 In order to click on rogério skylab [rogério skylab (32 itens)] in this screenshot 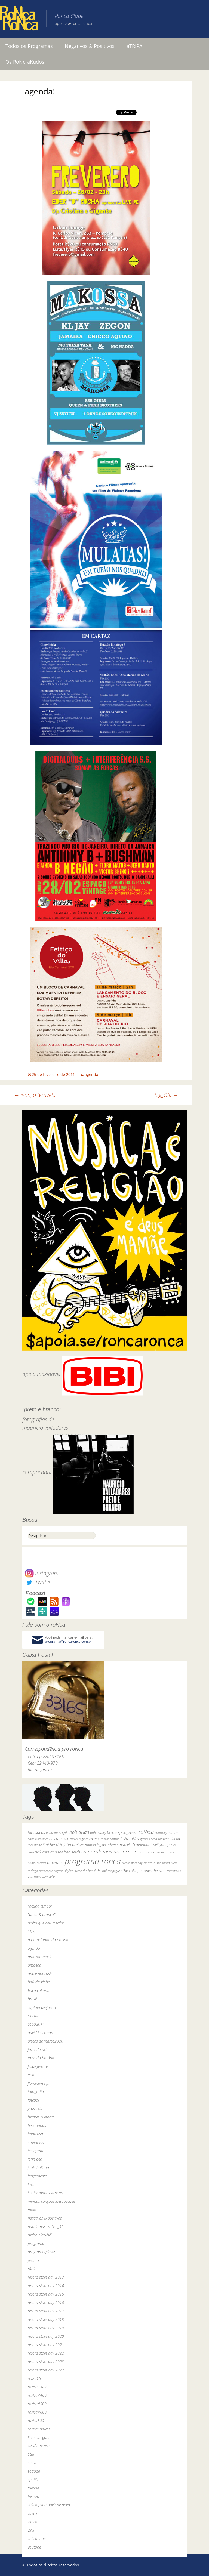, I will do `click(63, 1870)`.